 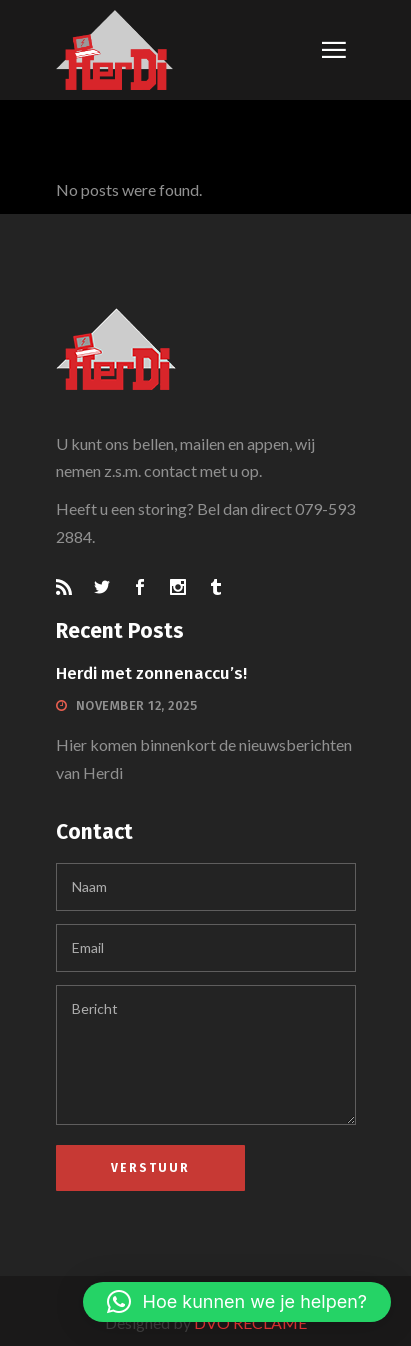 I want to click on Herdi met zonnenaccu’s!, so click(x=151, y=673).